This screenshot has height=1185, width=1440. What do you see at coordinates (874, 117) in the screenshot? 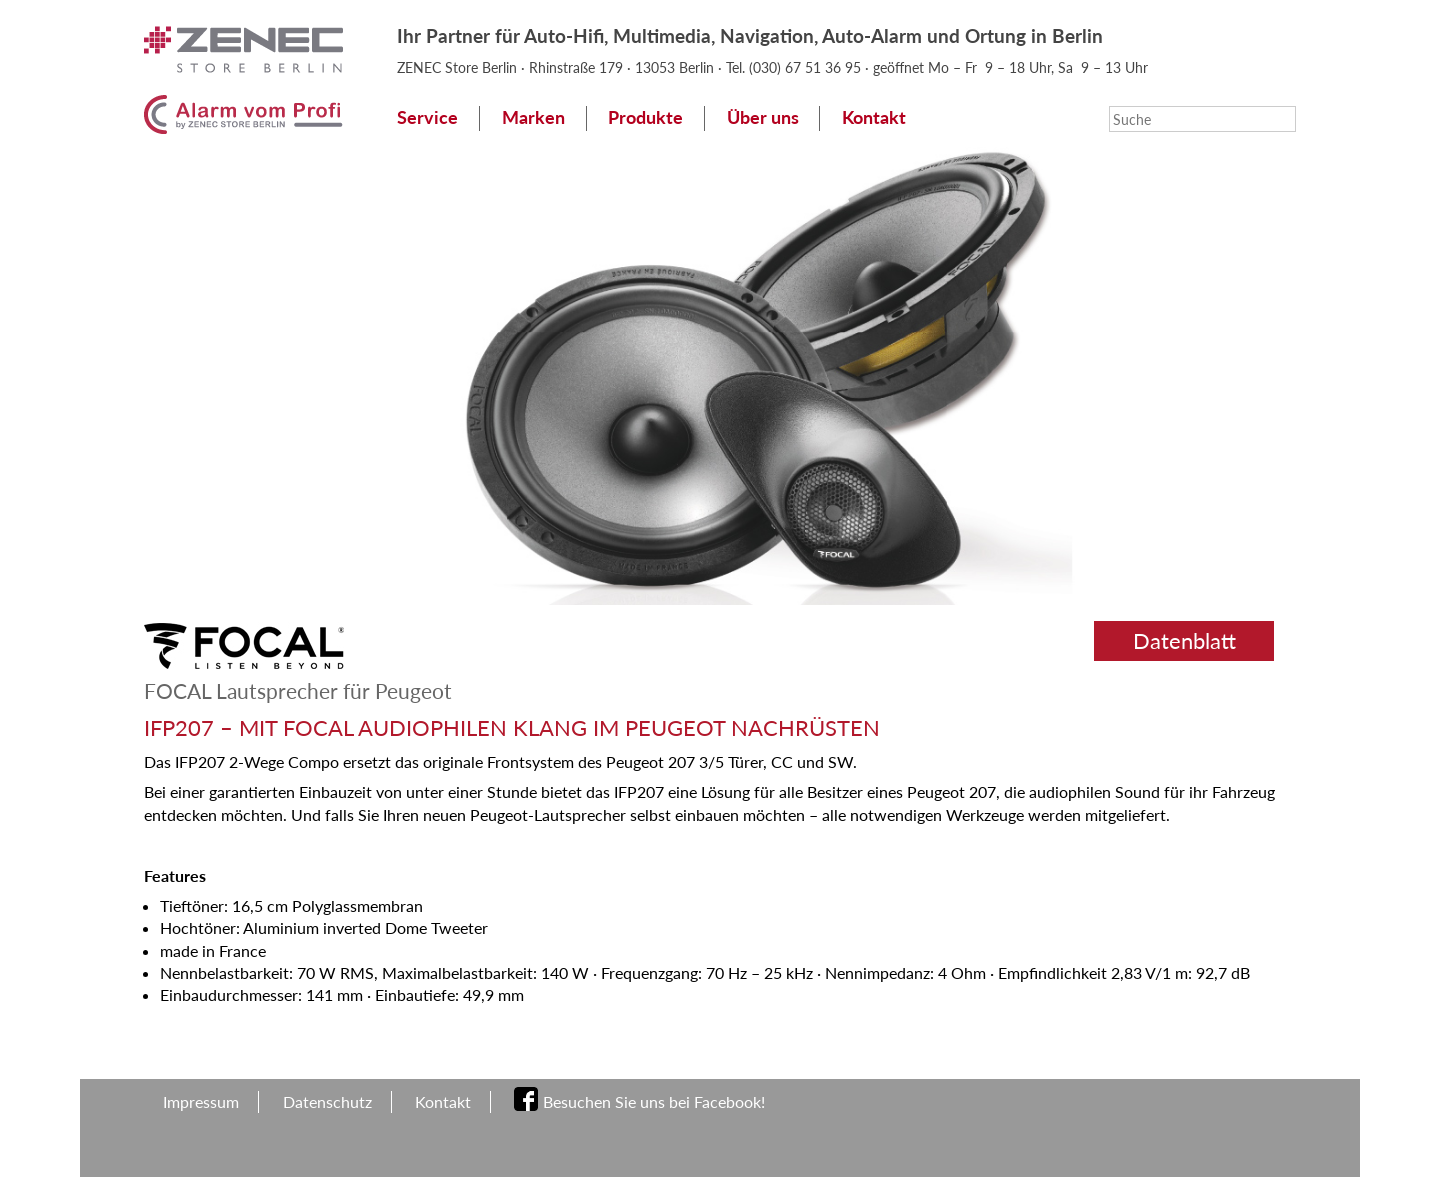
I see `Kontakt` at bounding box center [874, 117].